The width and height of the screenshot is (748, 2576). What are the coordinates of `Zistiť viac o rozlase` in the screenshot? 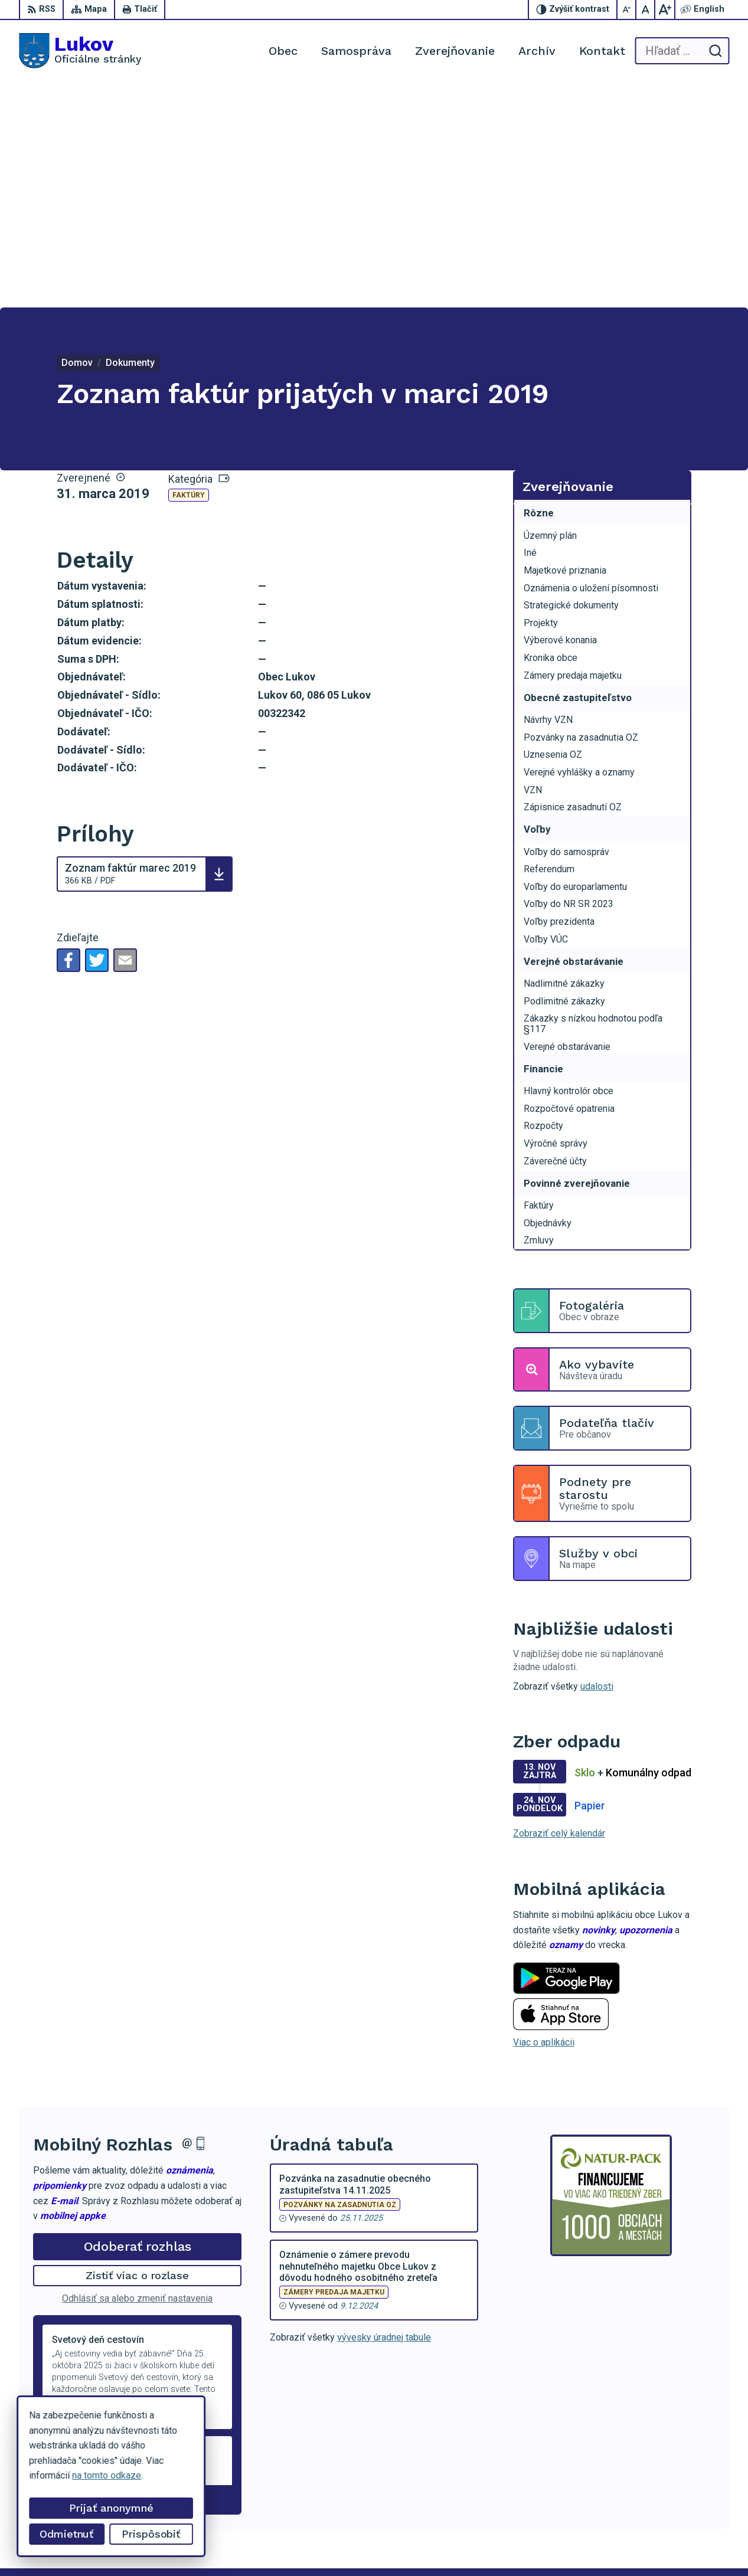 It's located at (137, 2050).